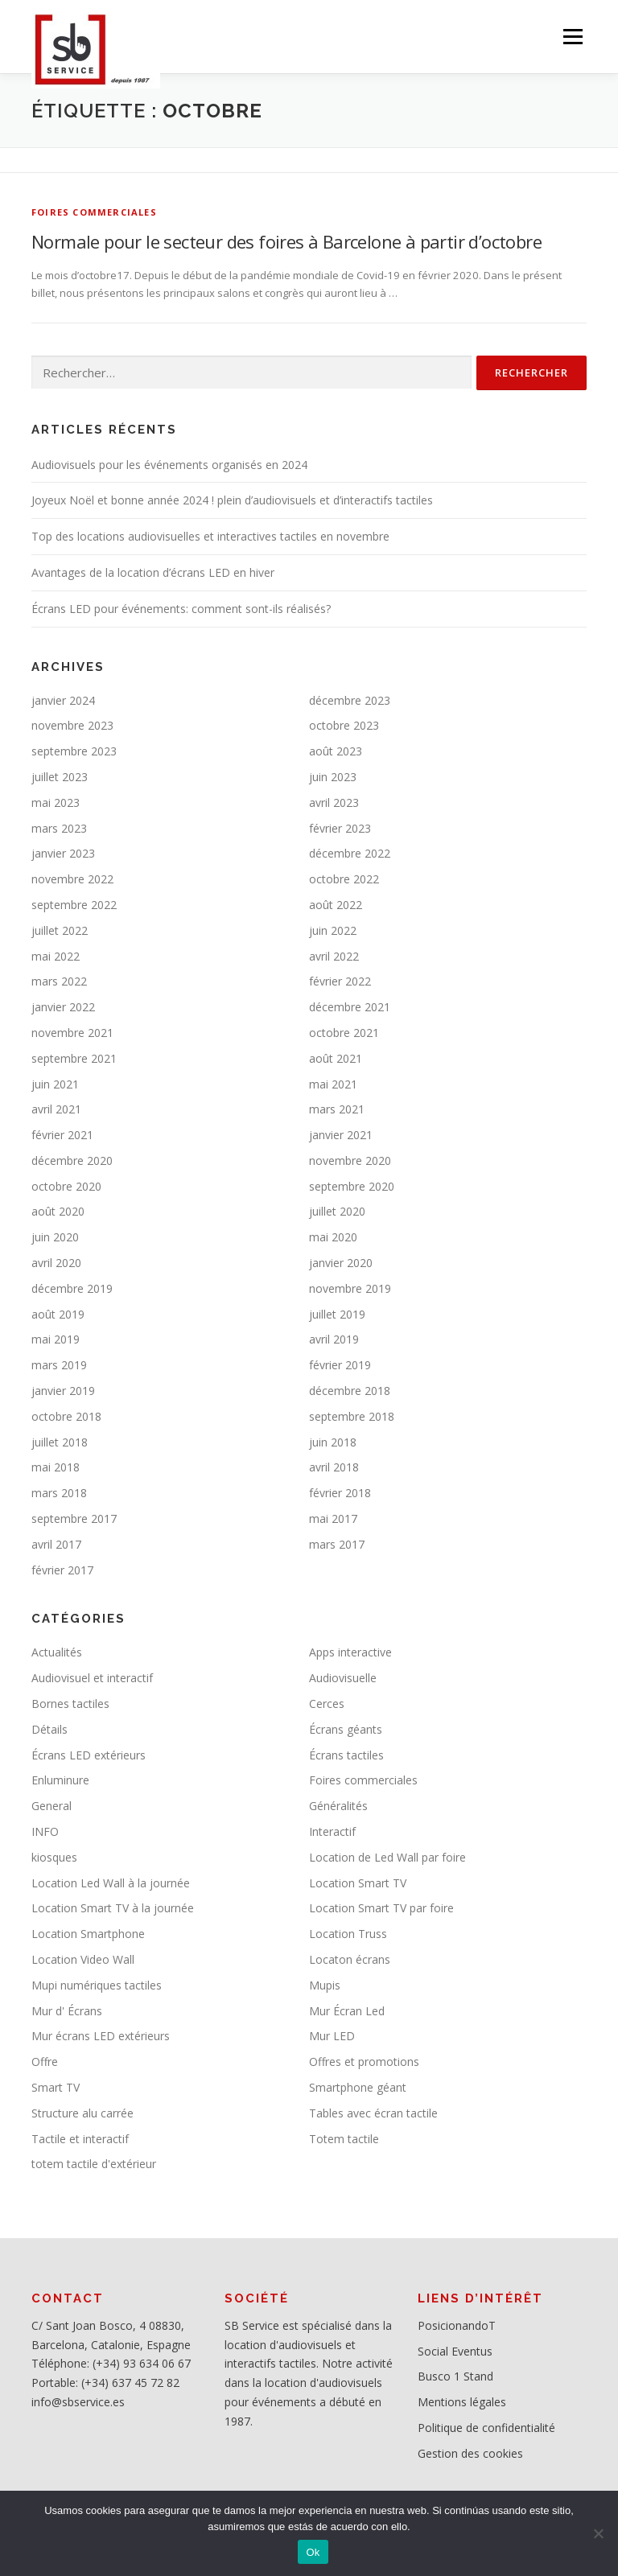 This screenshot has width=618, height=2576. What do you see at coordinates (44, 2061) in the screenshot?
I see `Offre` at bounding box center [44, 2061].